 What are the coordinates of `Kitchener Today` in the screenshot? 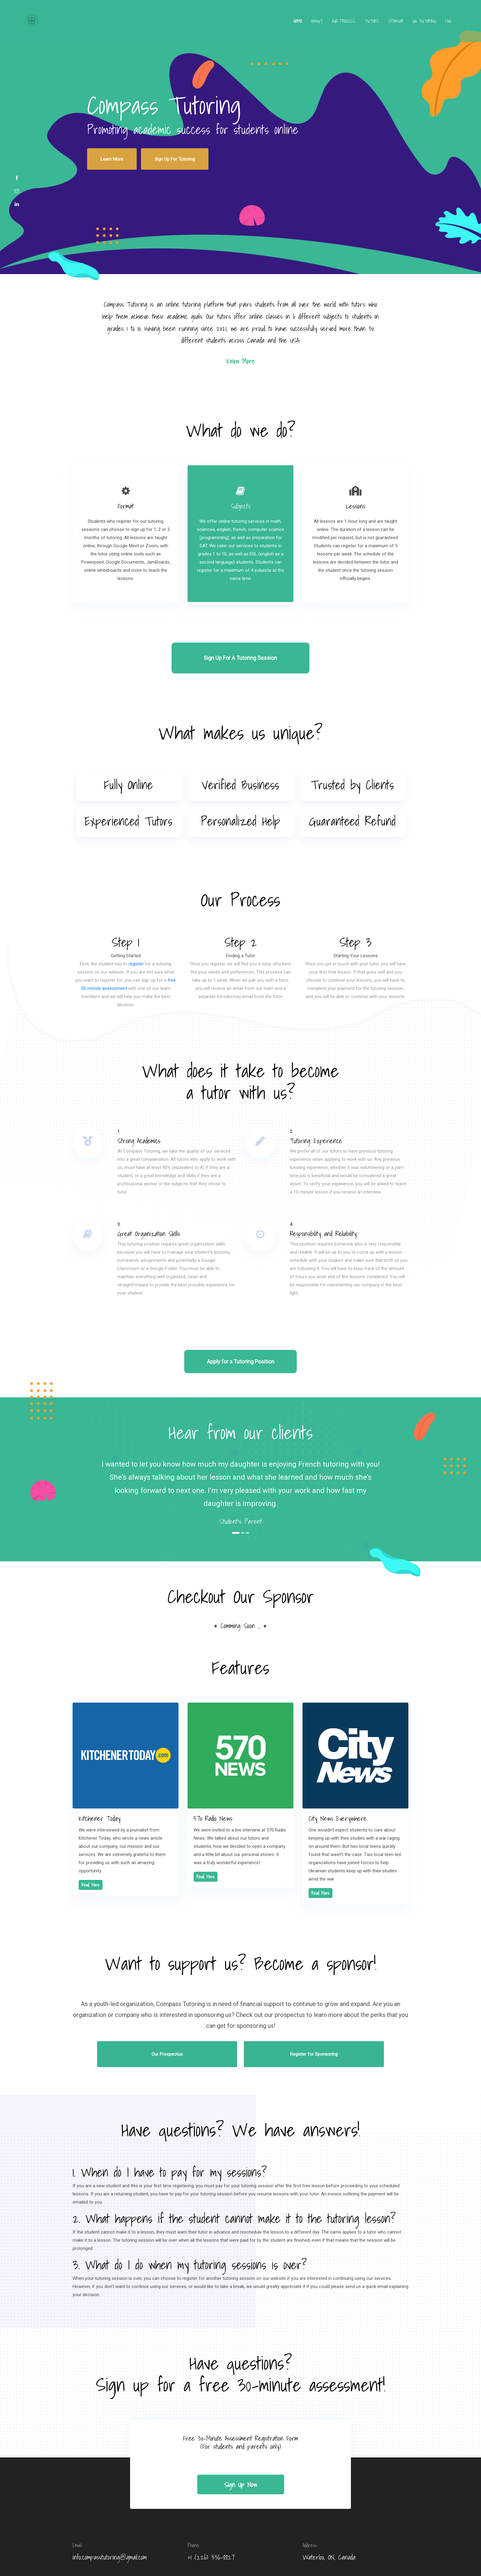 It's located at (99, 1777).